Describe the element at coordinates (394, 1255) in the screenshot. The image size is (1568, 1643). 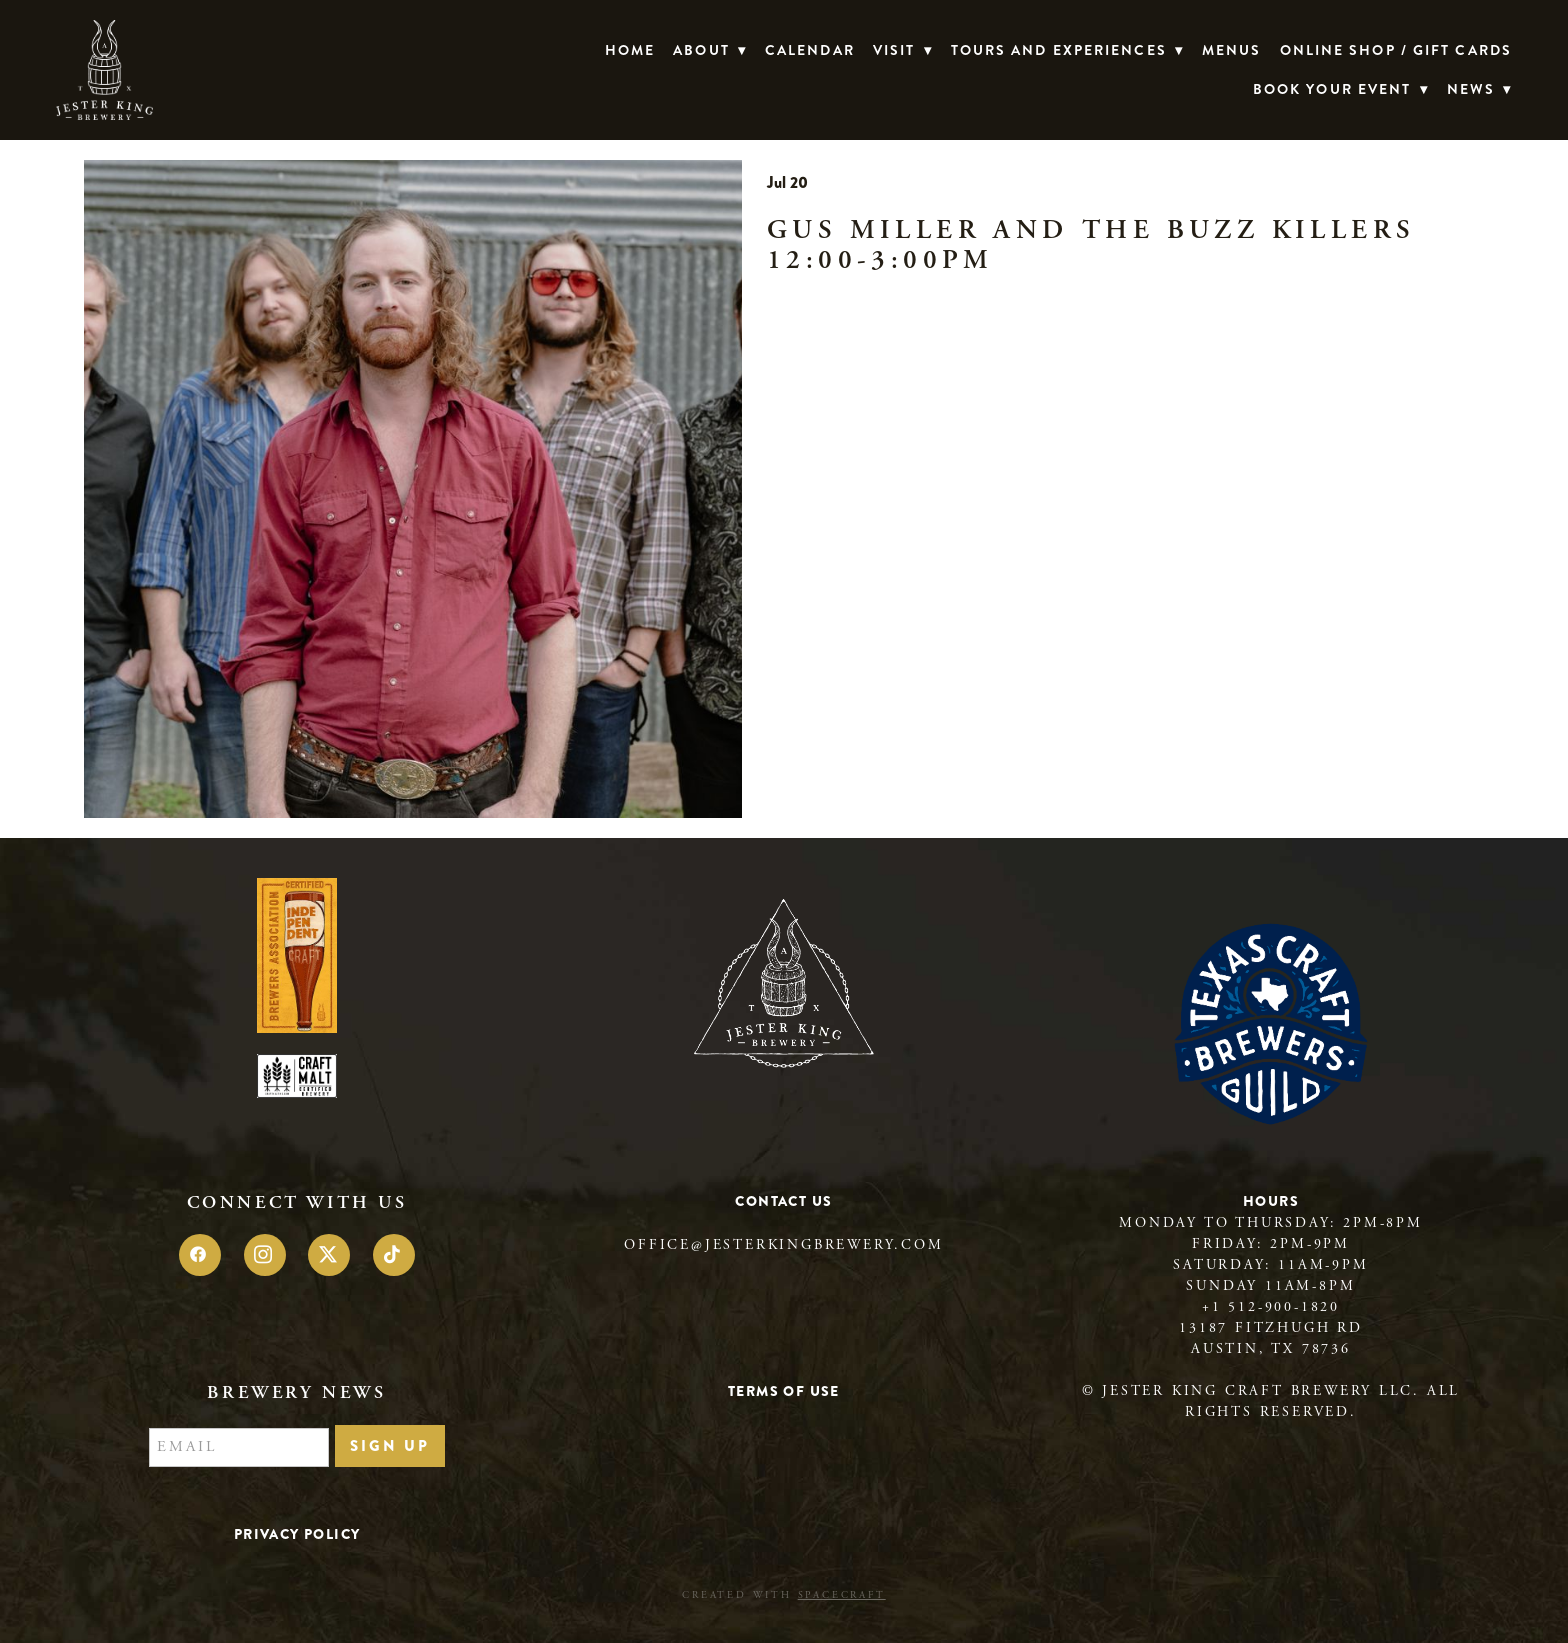
I see `[tiktok]` at that location.